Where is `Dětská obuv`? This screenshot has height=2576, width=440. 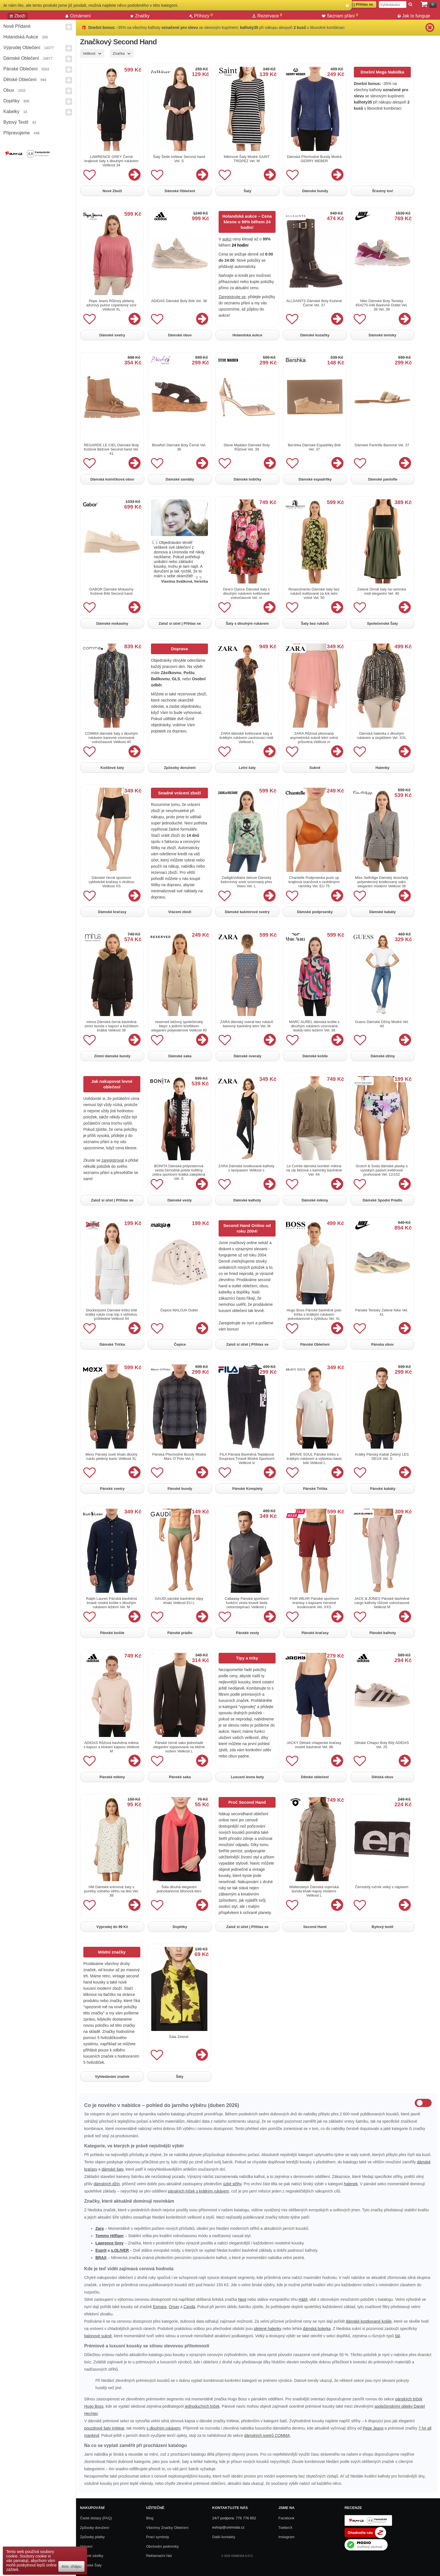 Dětská obuv is located at coordinates (382, 1777).